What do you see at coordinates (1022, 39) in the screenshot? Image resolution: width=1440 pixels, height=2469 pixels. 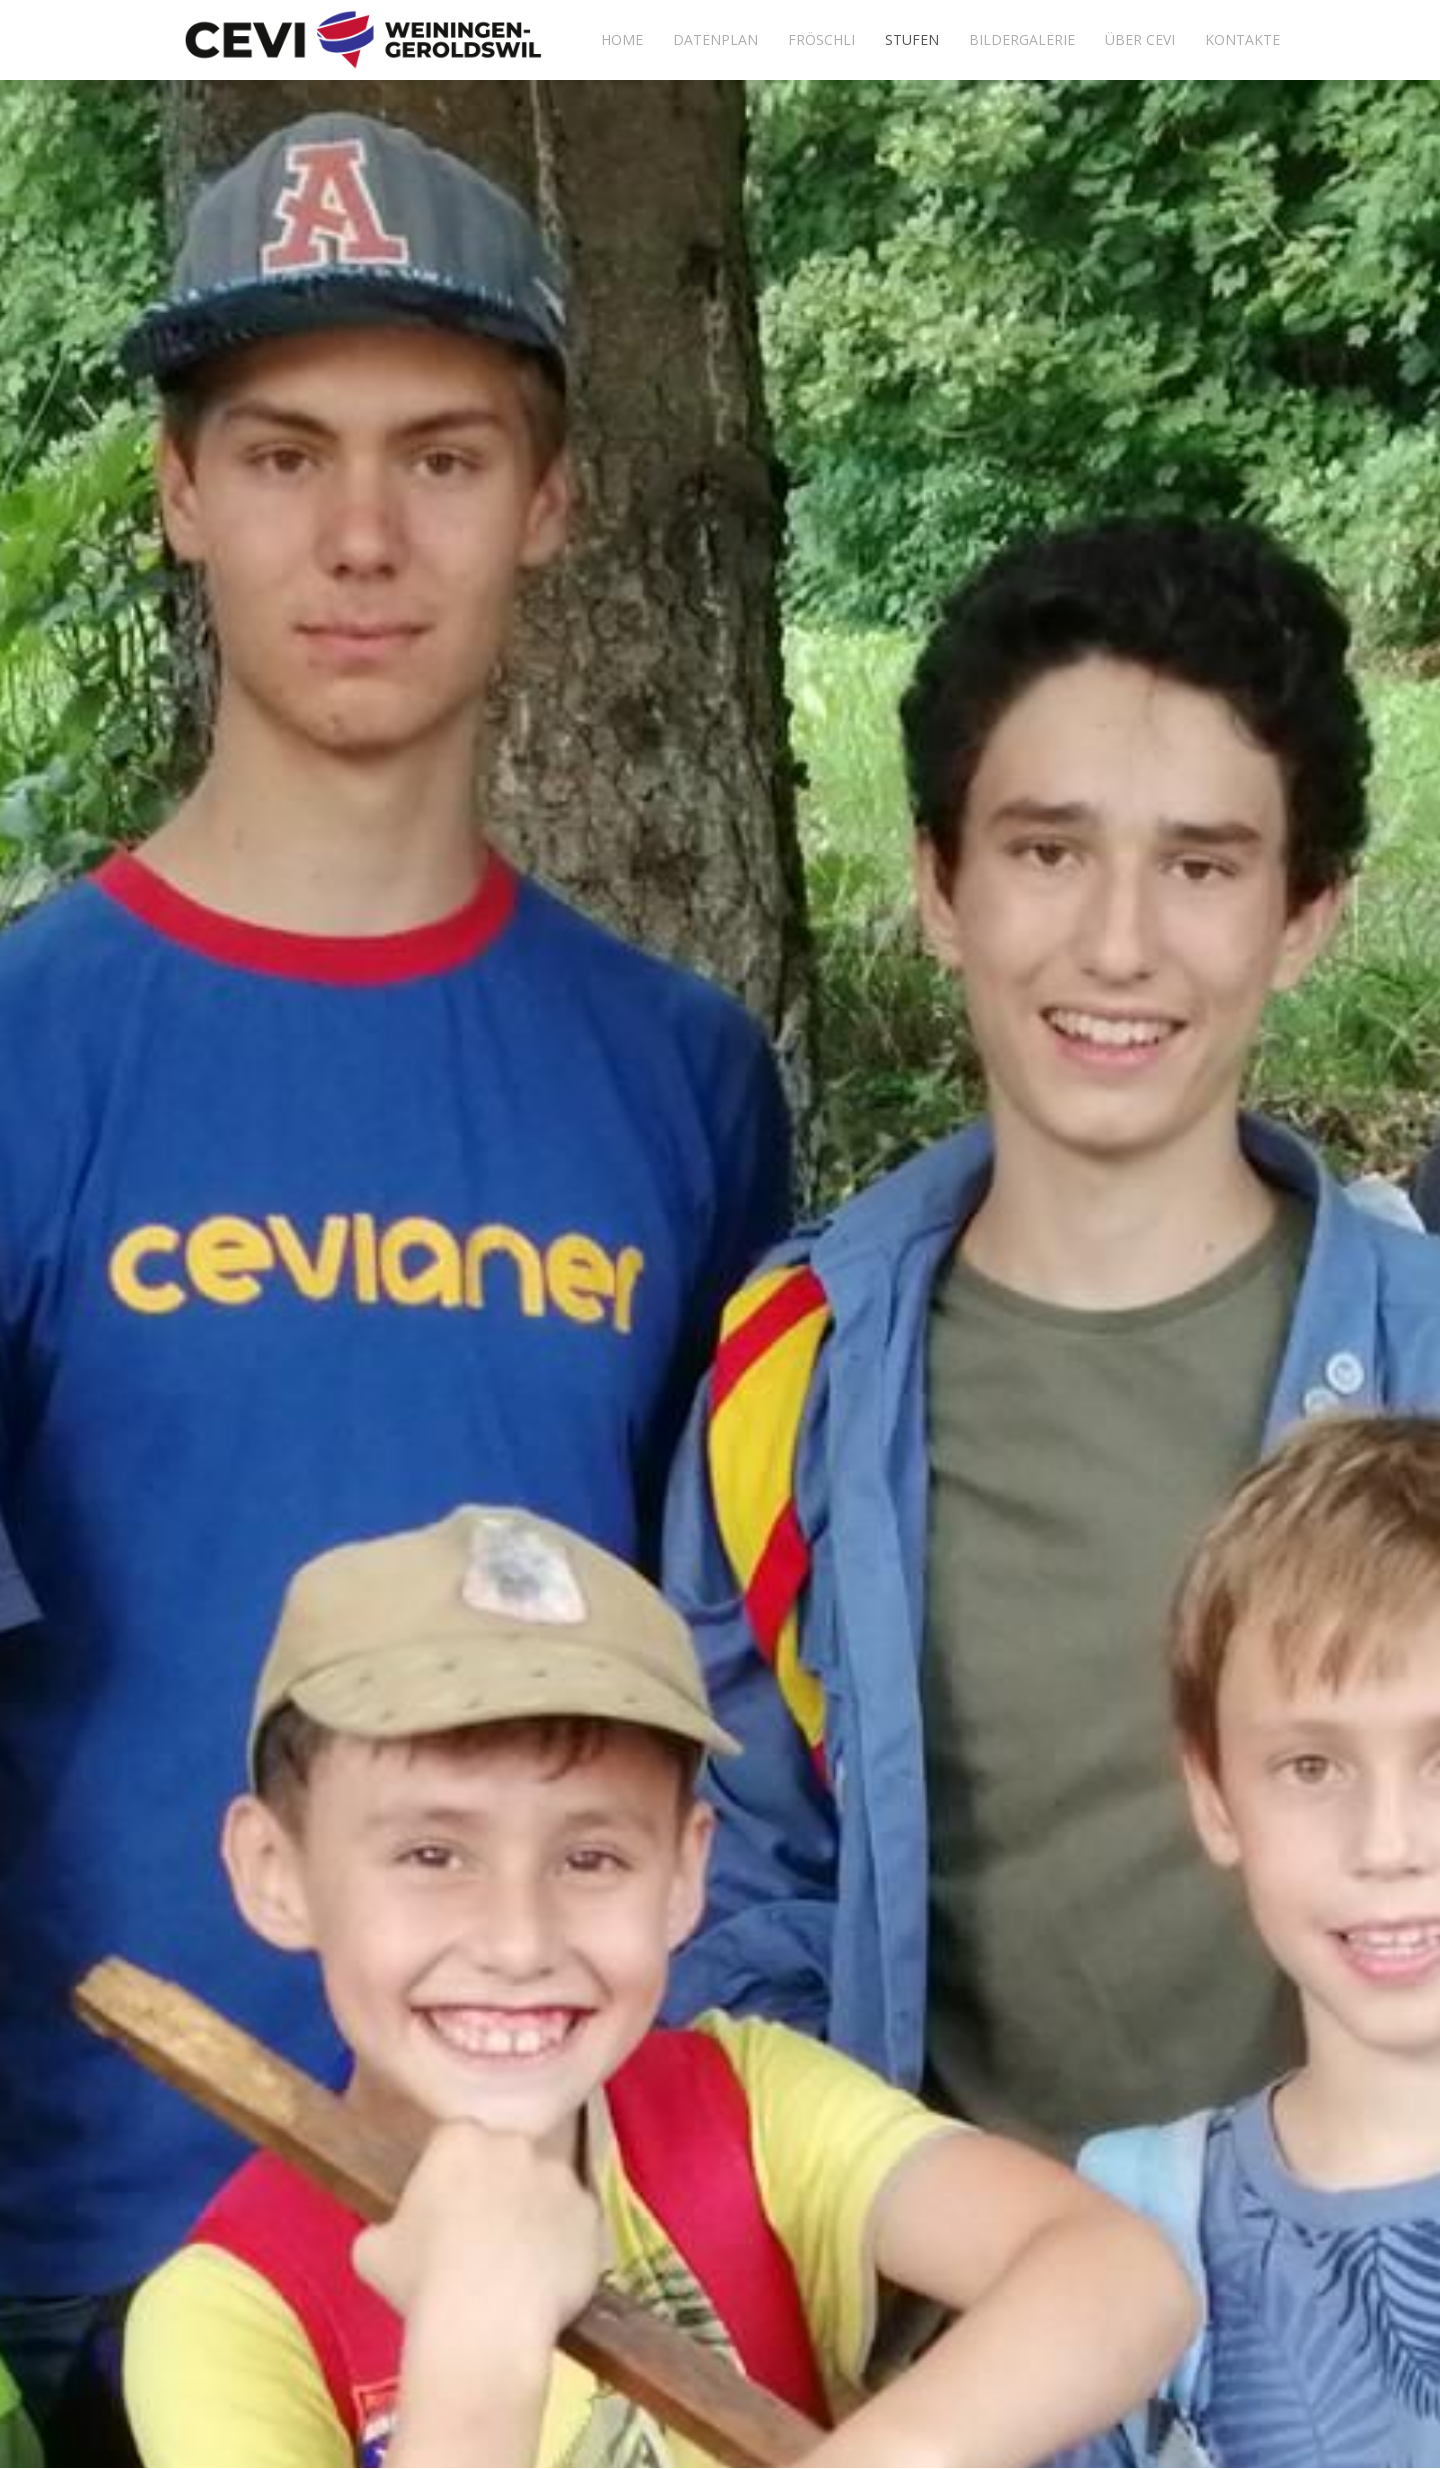 I see `Bildergalerie` at bounding box center [1022, 39].